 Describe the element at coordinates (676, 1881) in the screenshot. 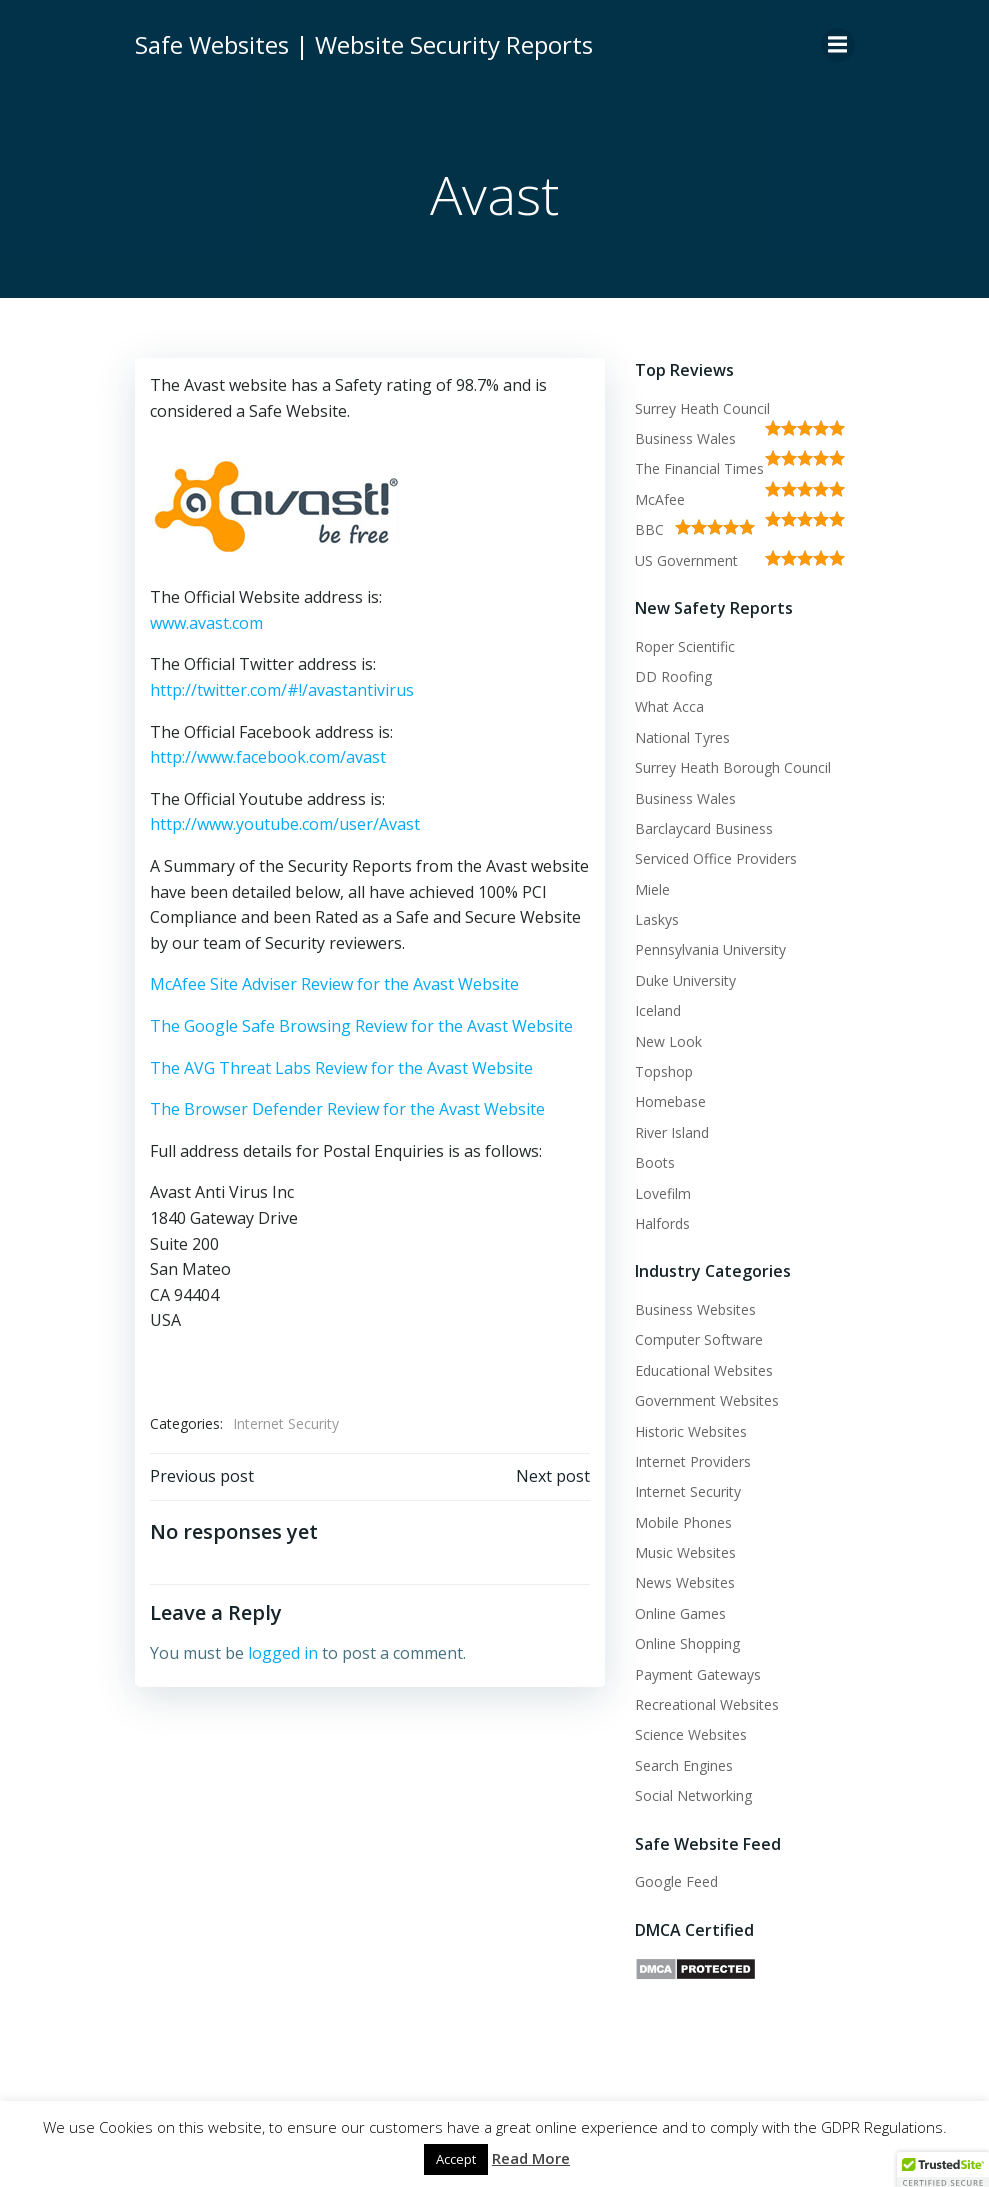

I see `Google Feed` at that location.